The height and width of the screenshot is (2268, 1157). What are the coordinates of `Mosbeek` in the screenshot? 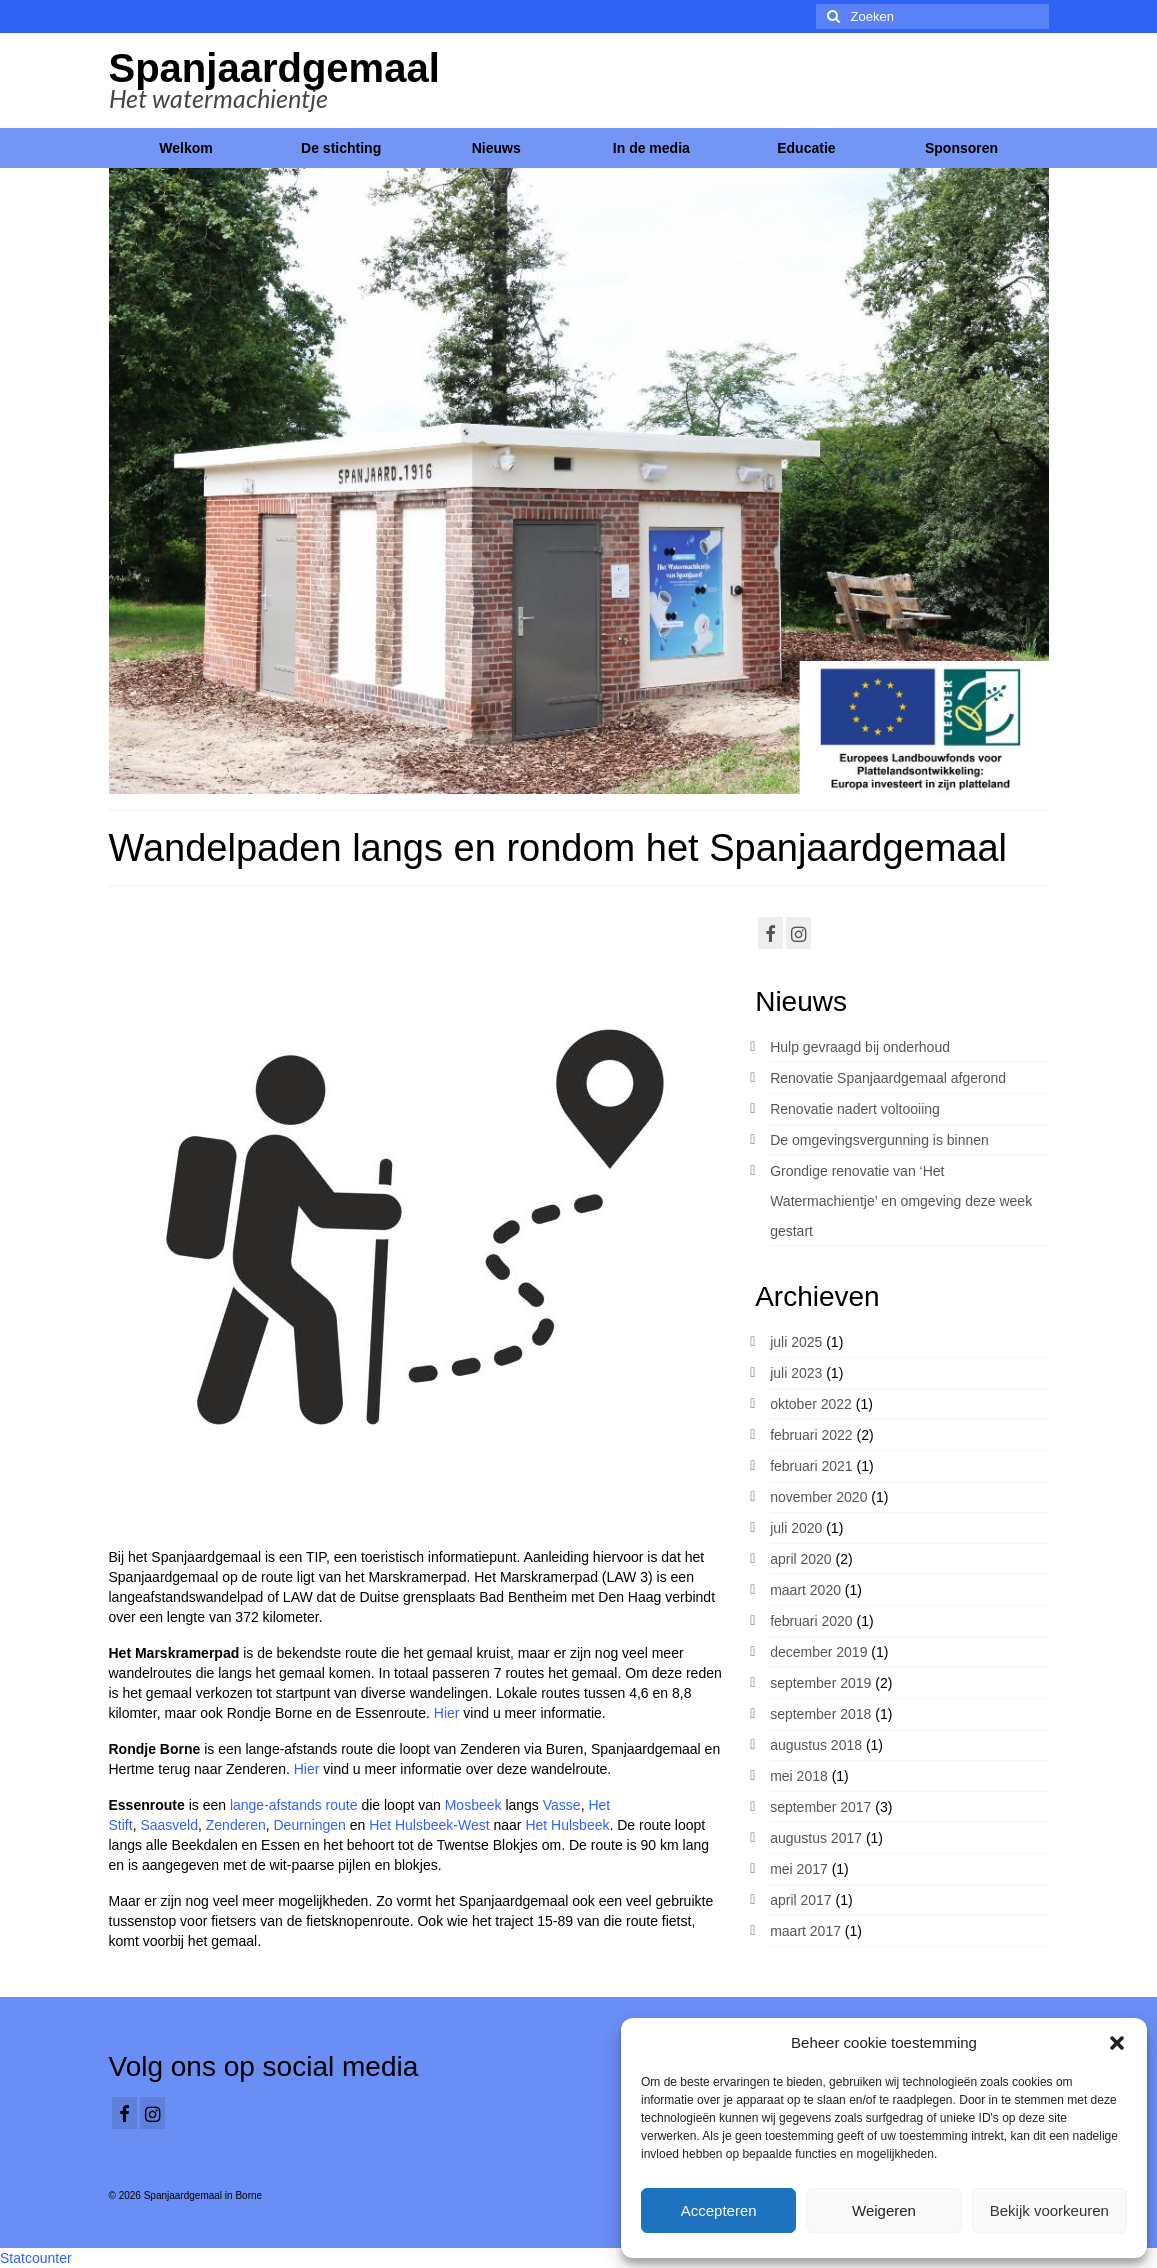 It's located at (473, 1805).